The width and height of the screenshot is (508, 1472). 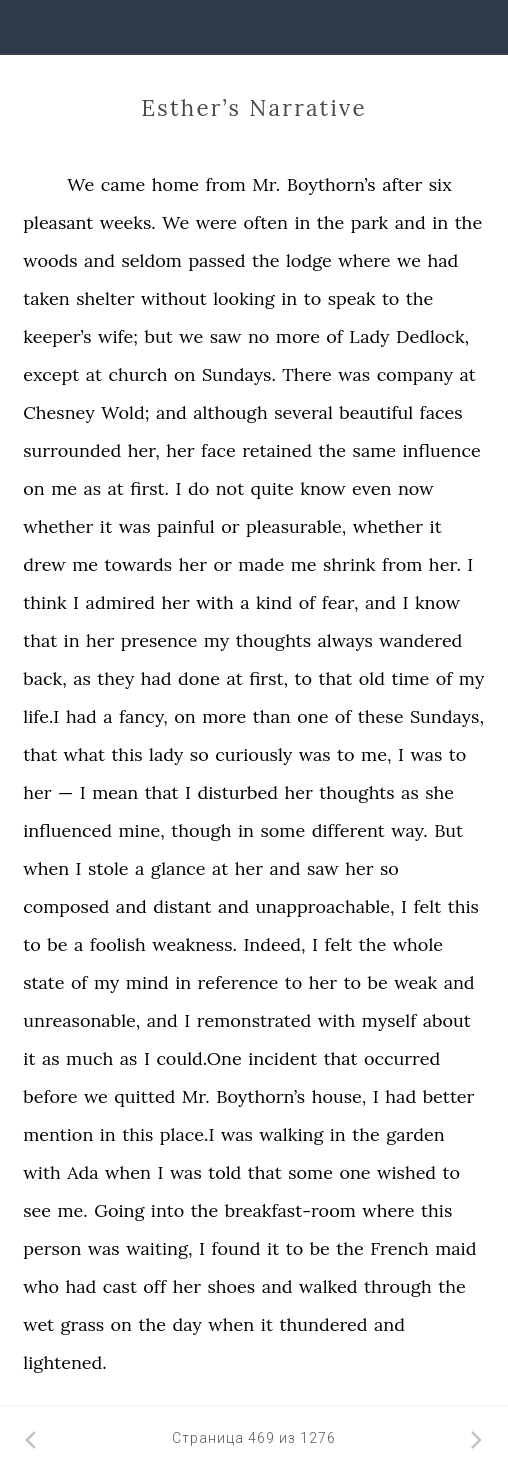 I want to click on six, so click(x=440, y=184).